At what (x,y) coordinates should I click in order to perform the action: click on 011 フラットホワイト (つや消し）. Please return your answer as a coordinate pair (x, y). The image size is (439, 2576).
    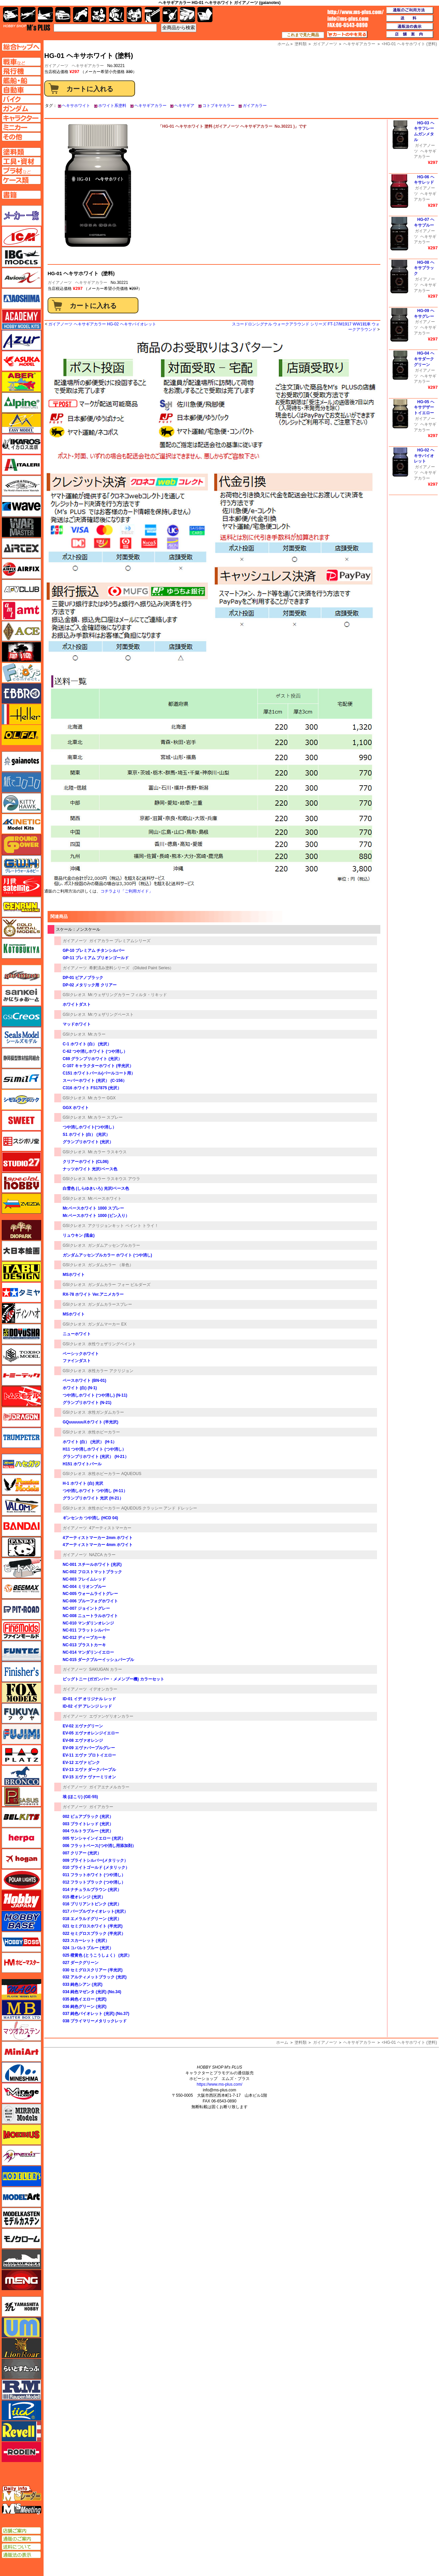
    Looking at the image, I should click on (94, 1875).